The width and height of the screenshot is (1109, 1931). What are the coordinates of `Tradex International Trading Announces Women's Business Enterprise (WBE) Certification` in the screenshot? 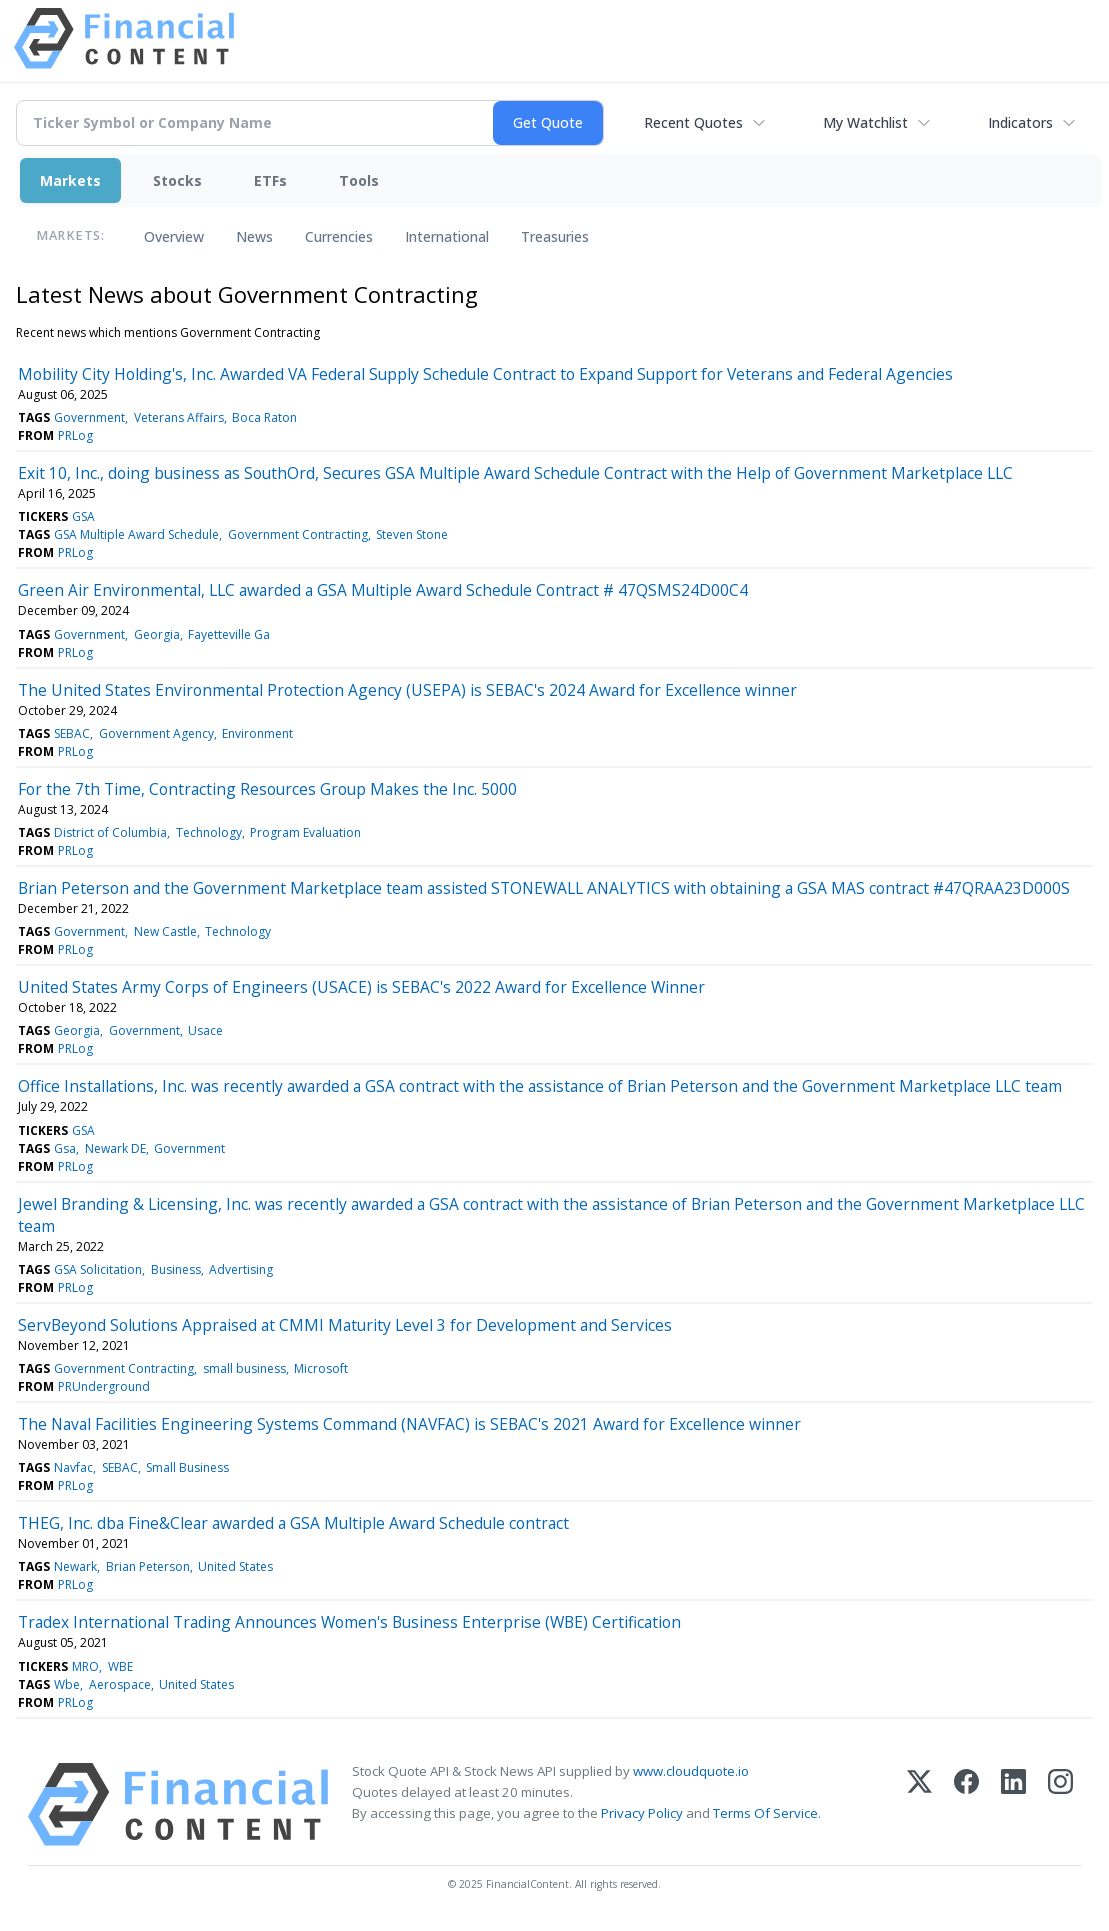 It's located at (349, 1622).